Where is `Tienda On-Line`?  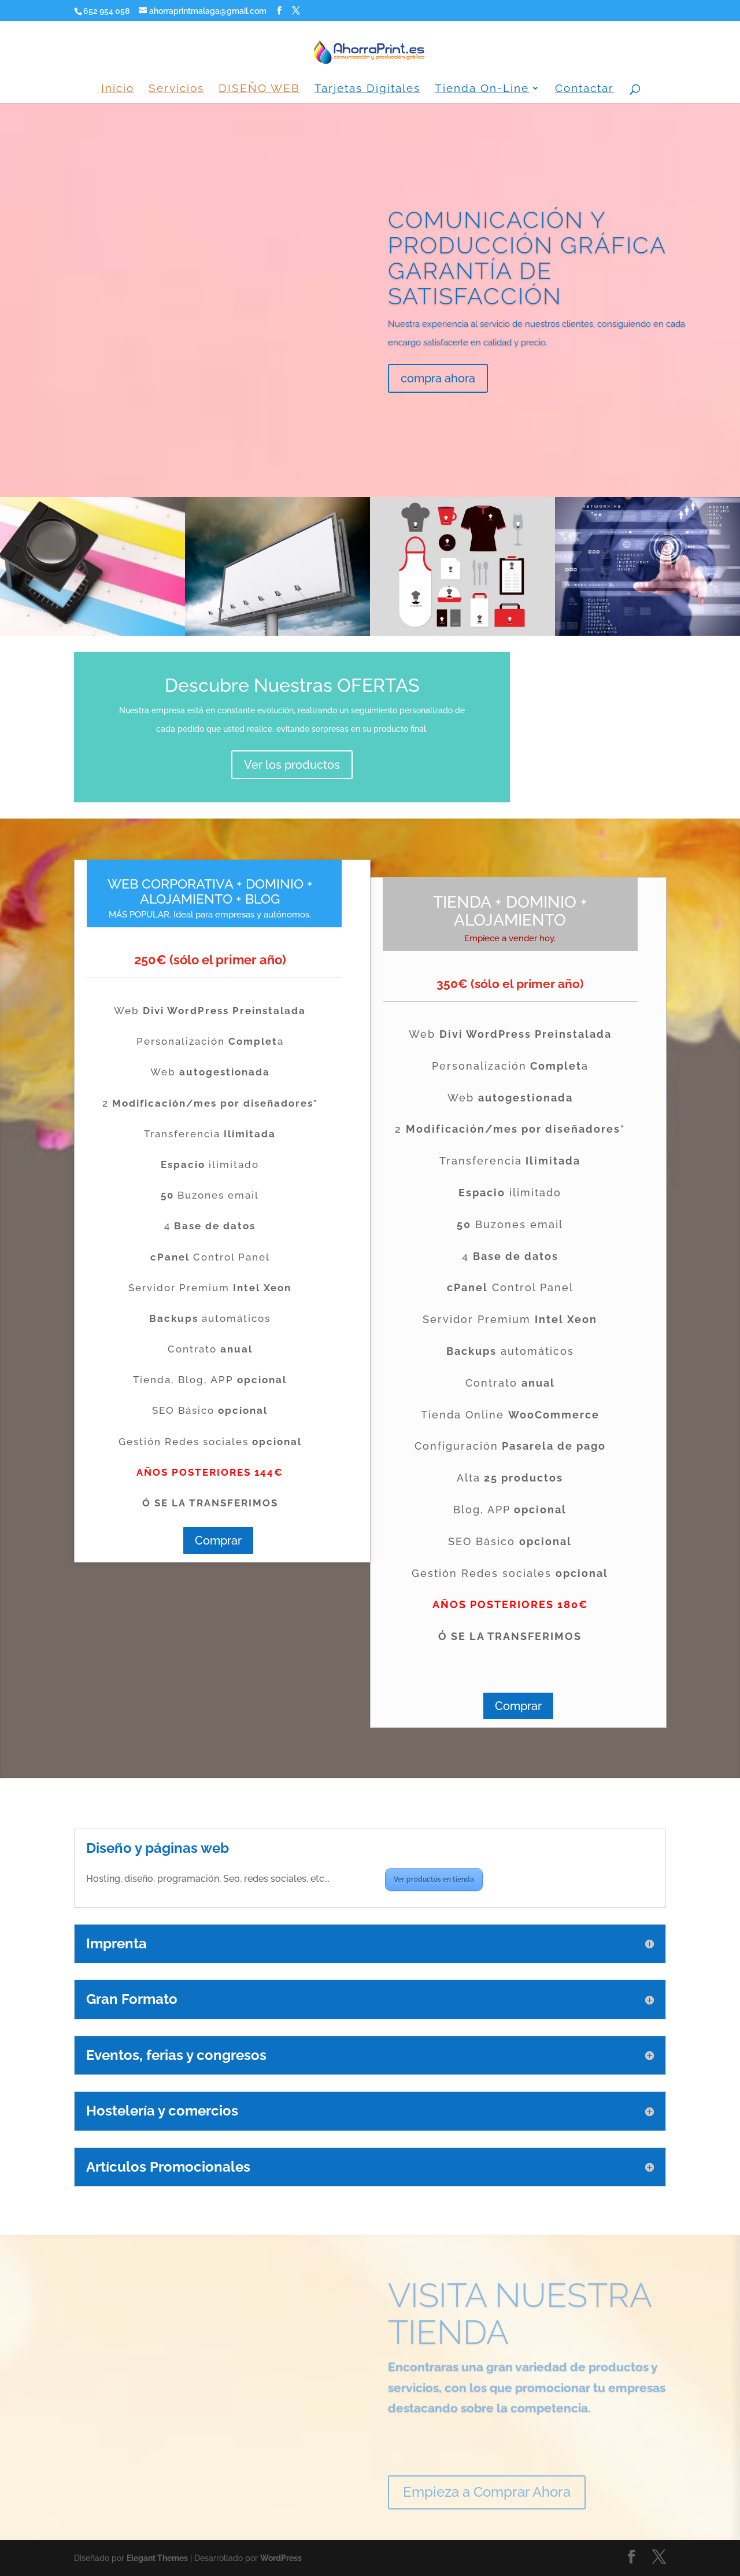
Tienda On-Line is located at coordinates (482, 89).